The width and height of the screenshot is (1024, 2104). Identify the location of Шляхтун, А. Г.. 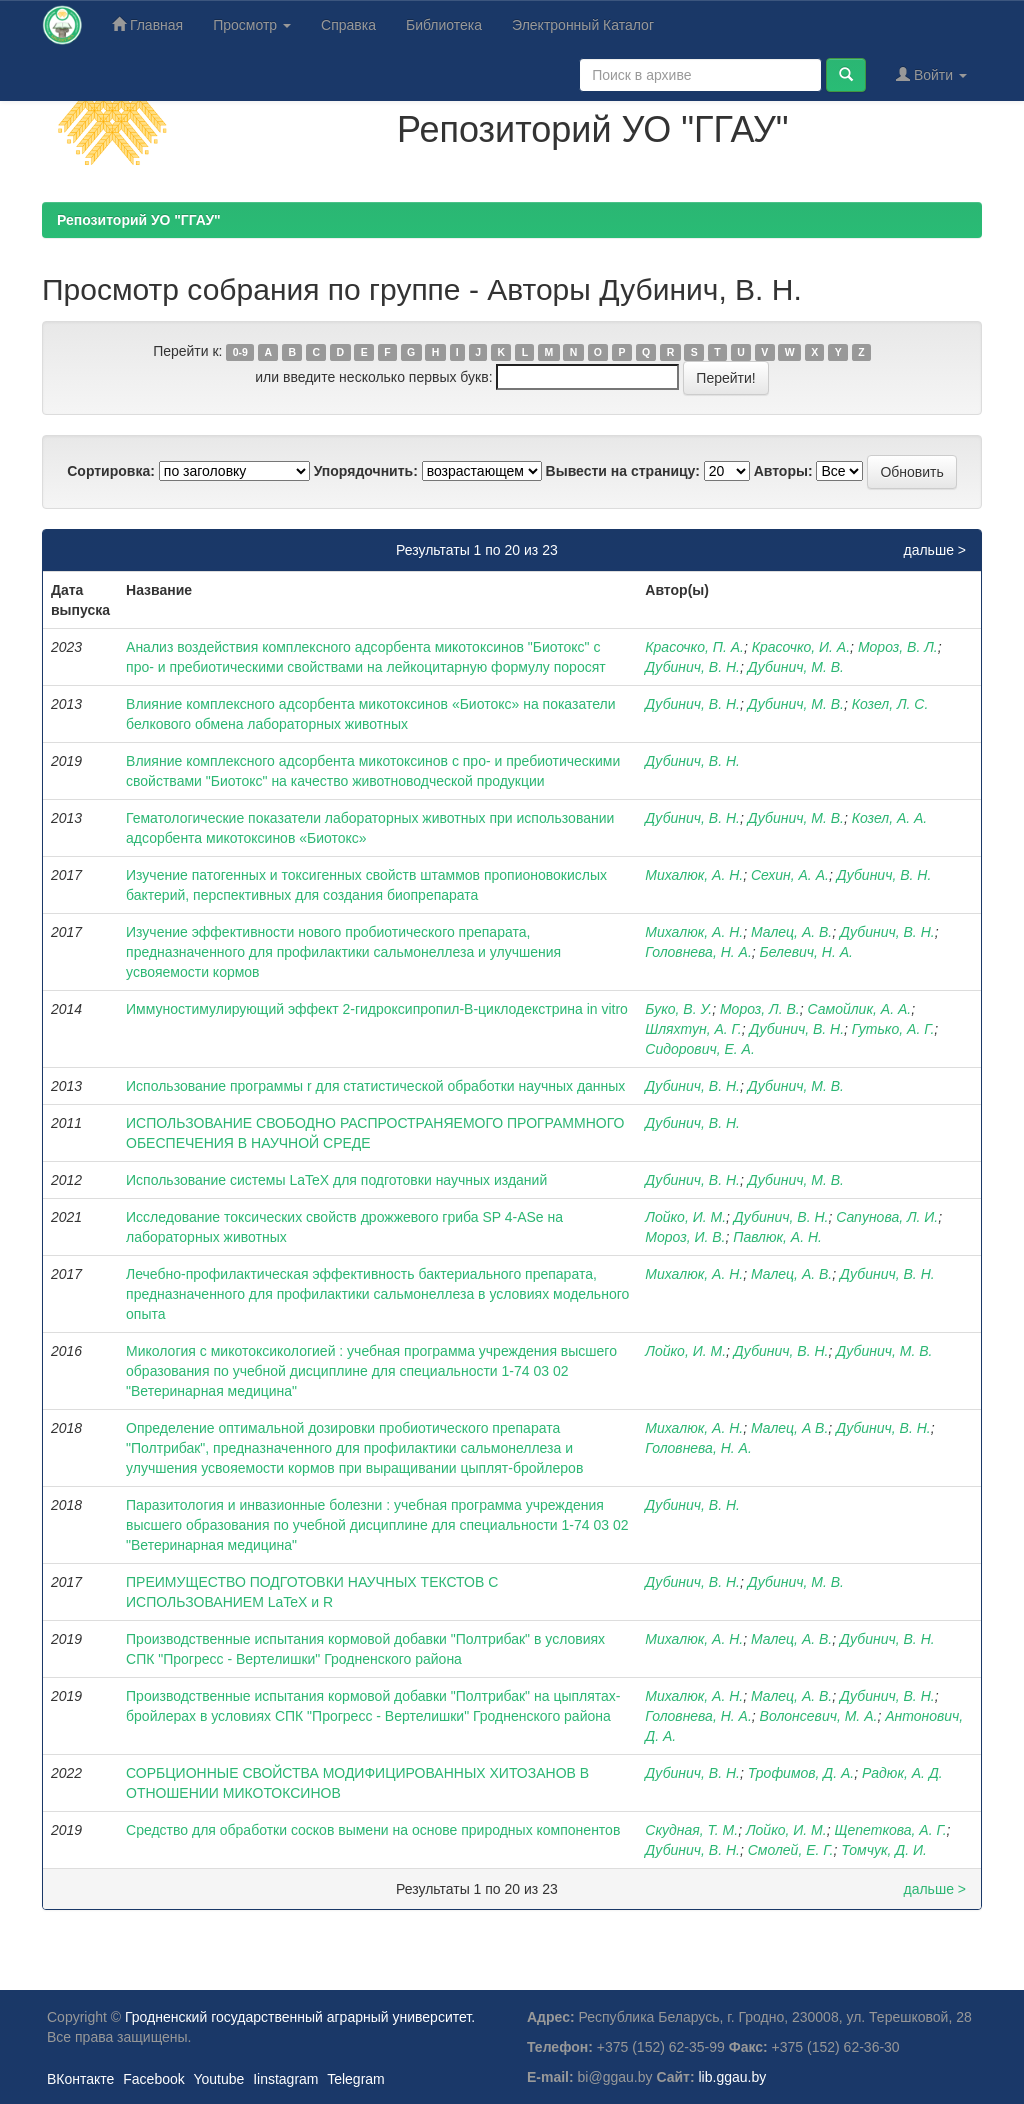
(693, 1029).